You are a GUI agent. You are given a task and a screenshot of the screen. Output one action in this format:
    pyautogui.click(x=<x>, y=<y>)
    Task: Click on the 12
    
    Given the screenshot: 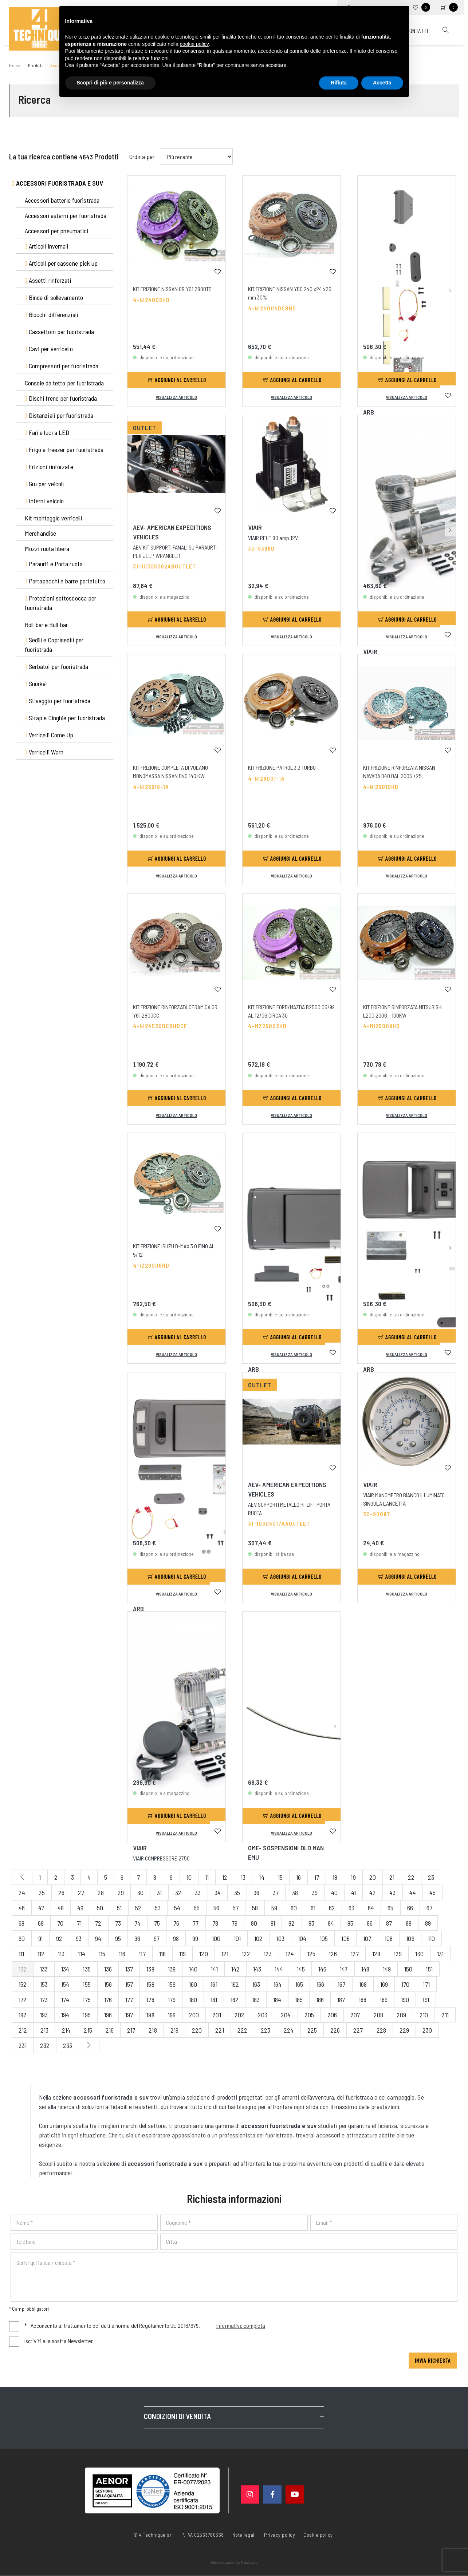 What is the action you would take?
    pyautogui.click(x=224, y=1877)
    